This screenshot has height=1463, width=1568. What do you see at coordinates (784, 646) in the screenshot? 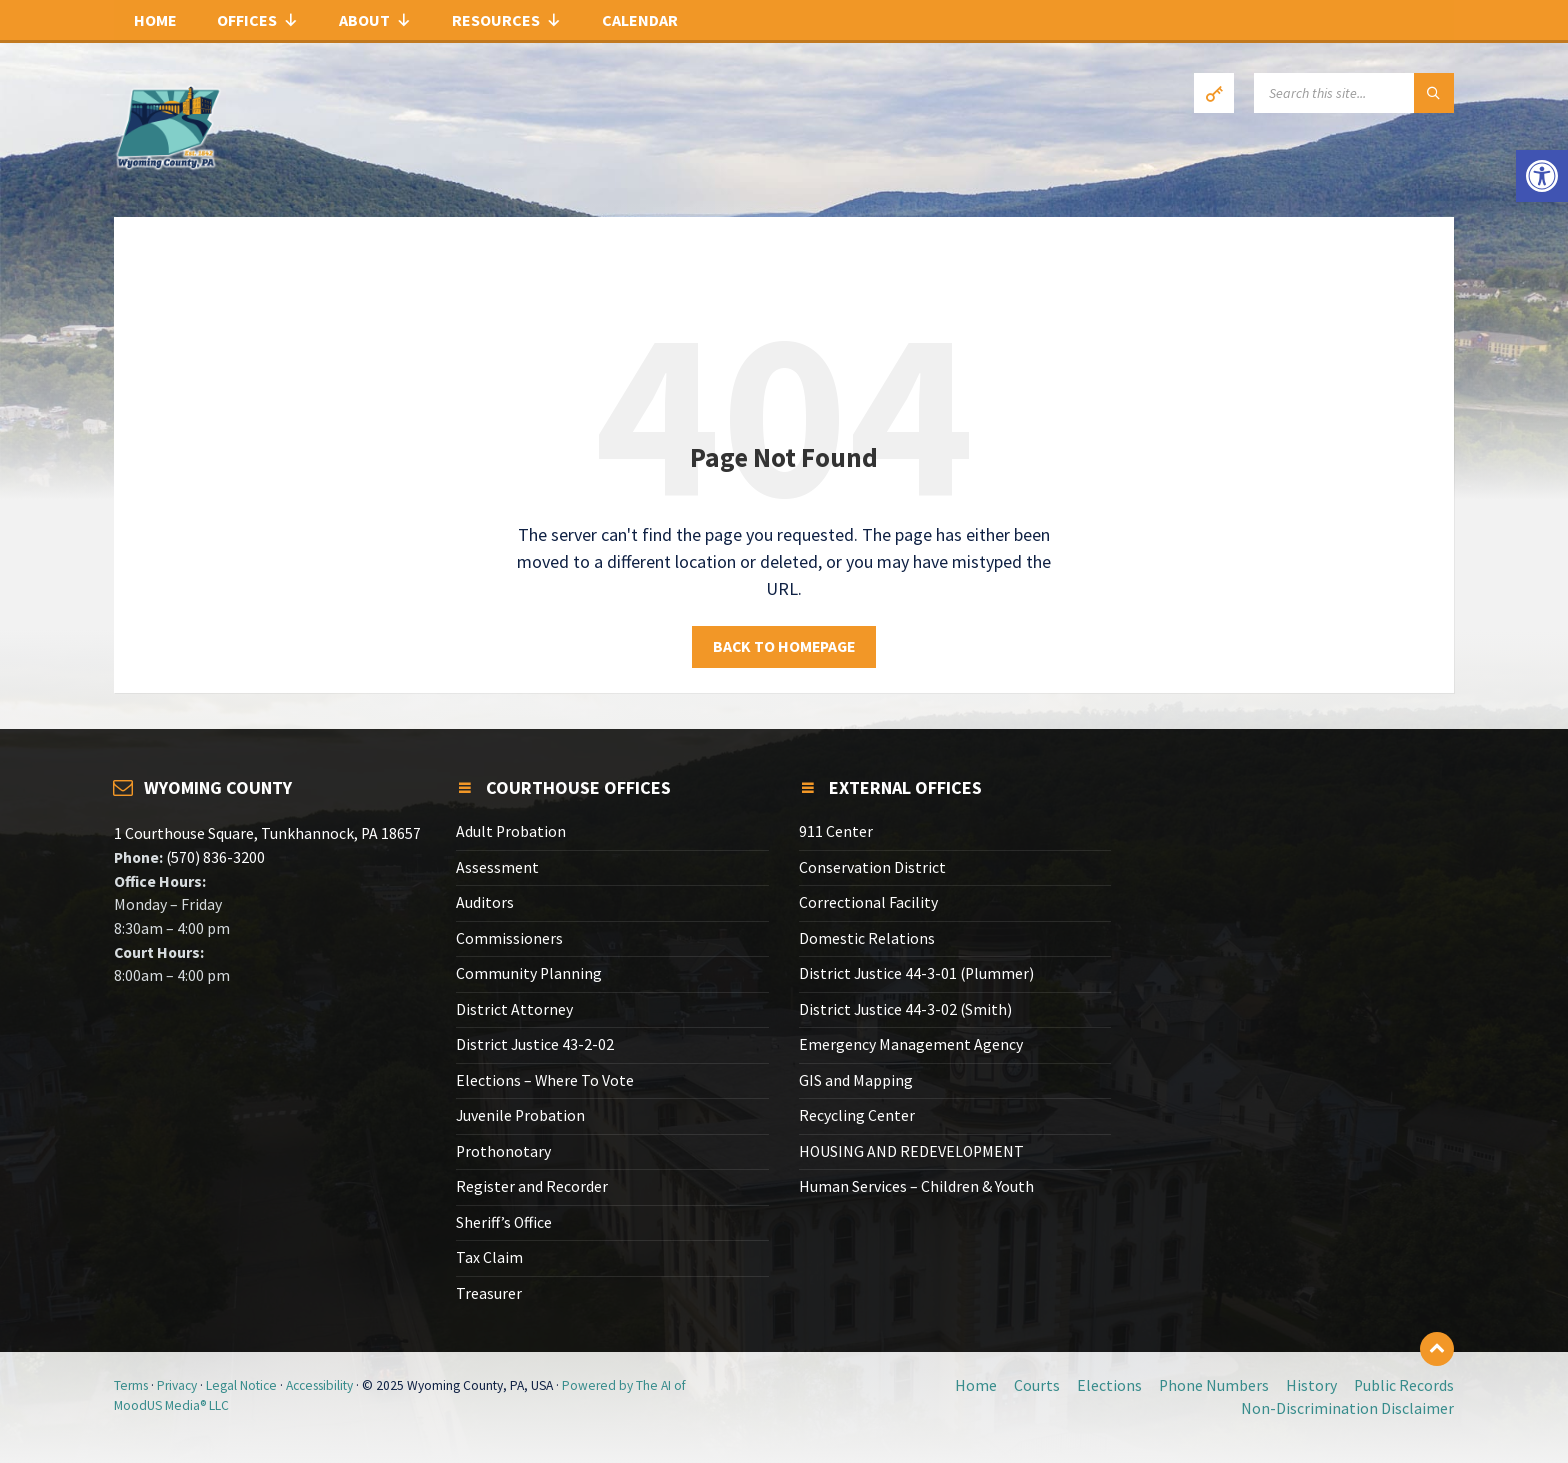
I see `Back to homepage [link]` at bounding box center [784, 646].